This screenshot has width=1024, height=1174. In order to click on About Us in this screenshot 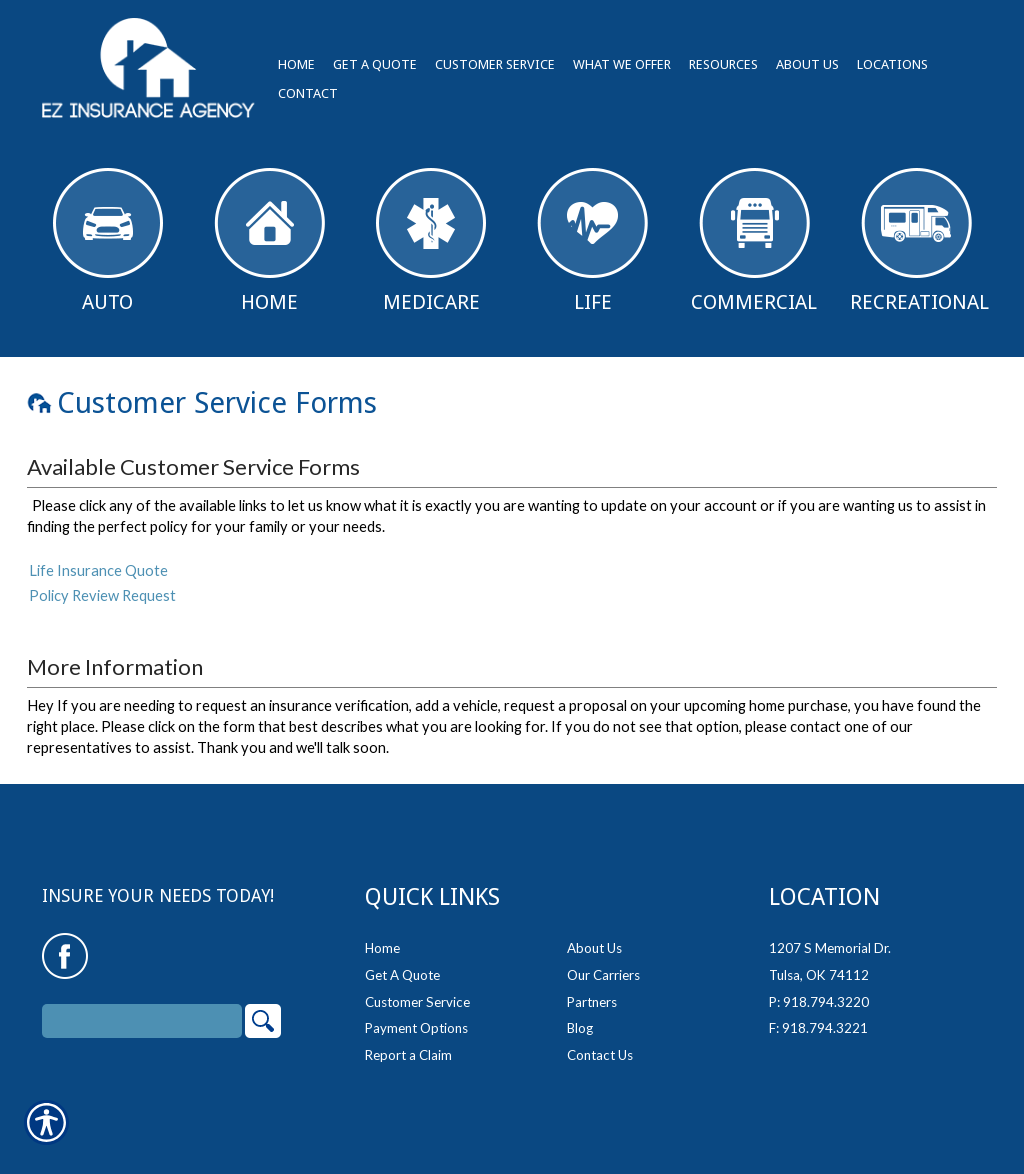, I will do `click(594, 938)`.